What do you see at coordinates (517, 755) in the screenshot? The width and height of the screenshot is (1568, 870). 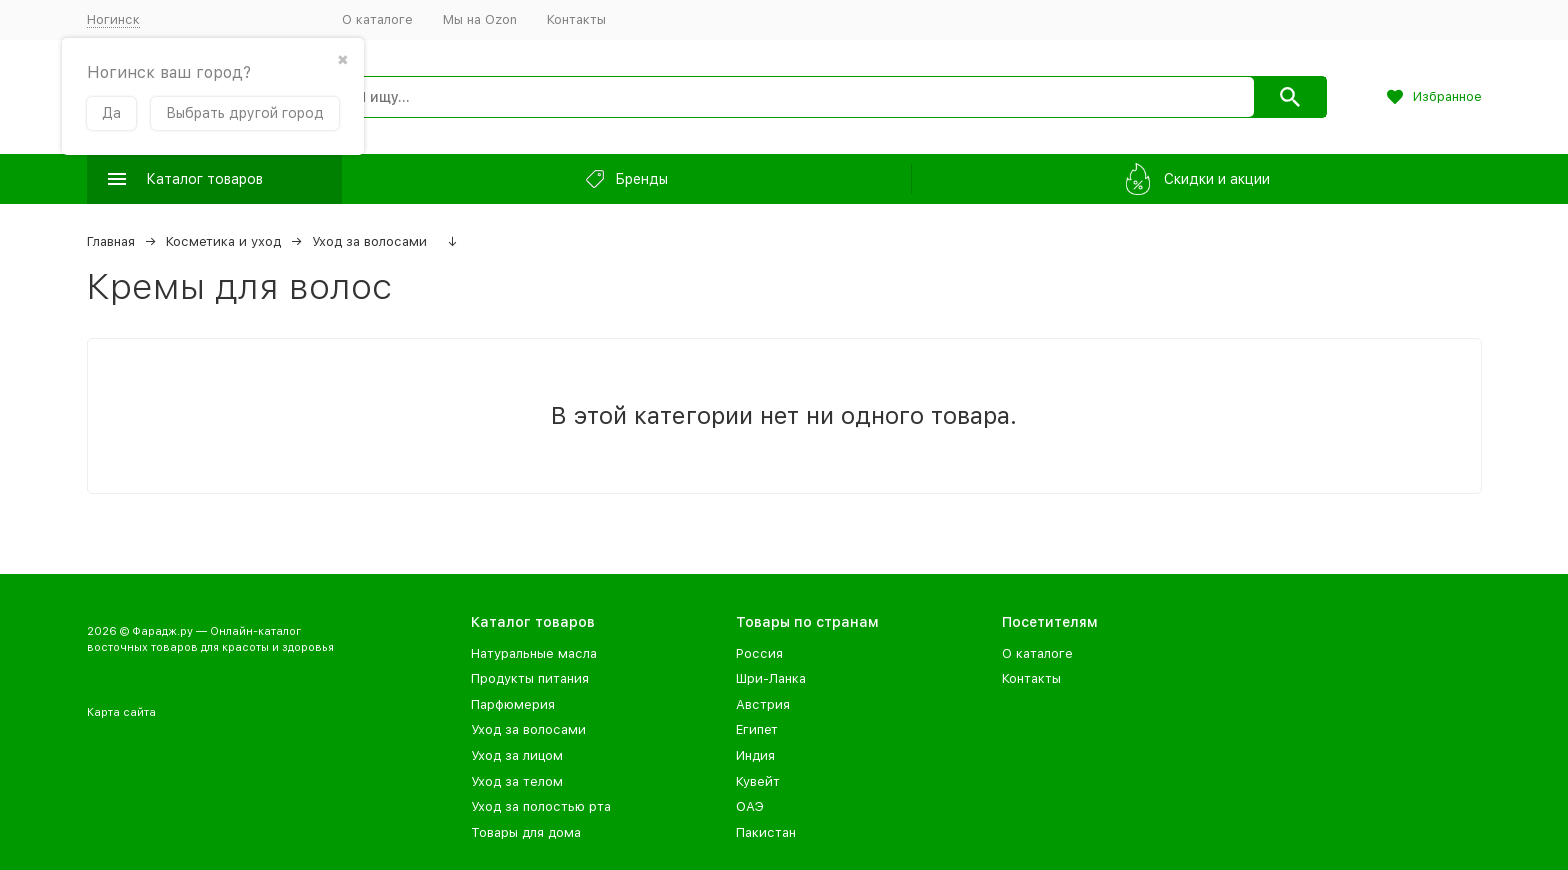 I see `Уход за лицом` at bounding box center [517, 755].